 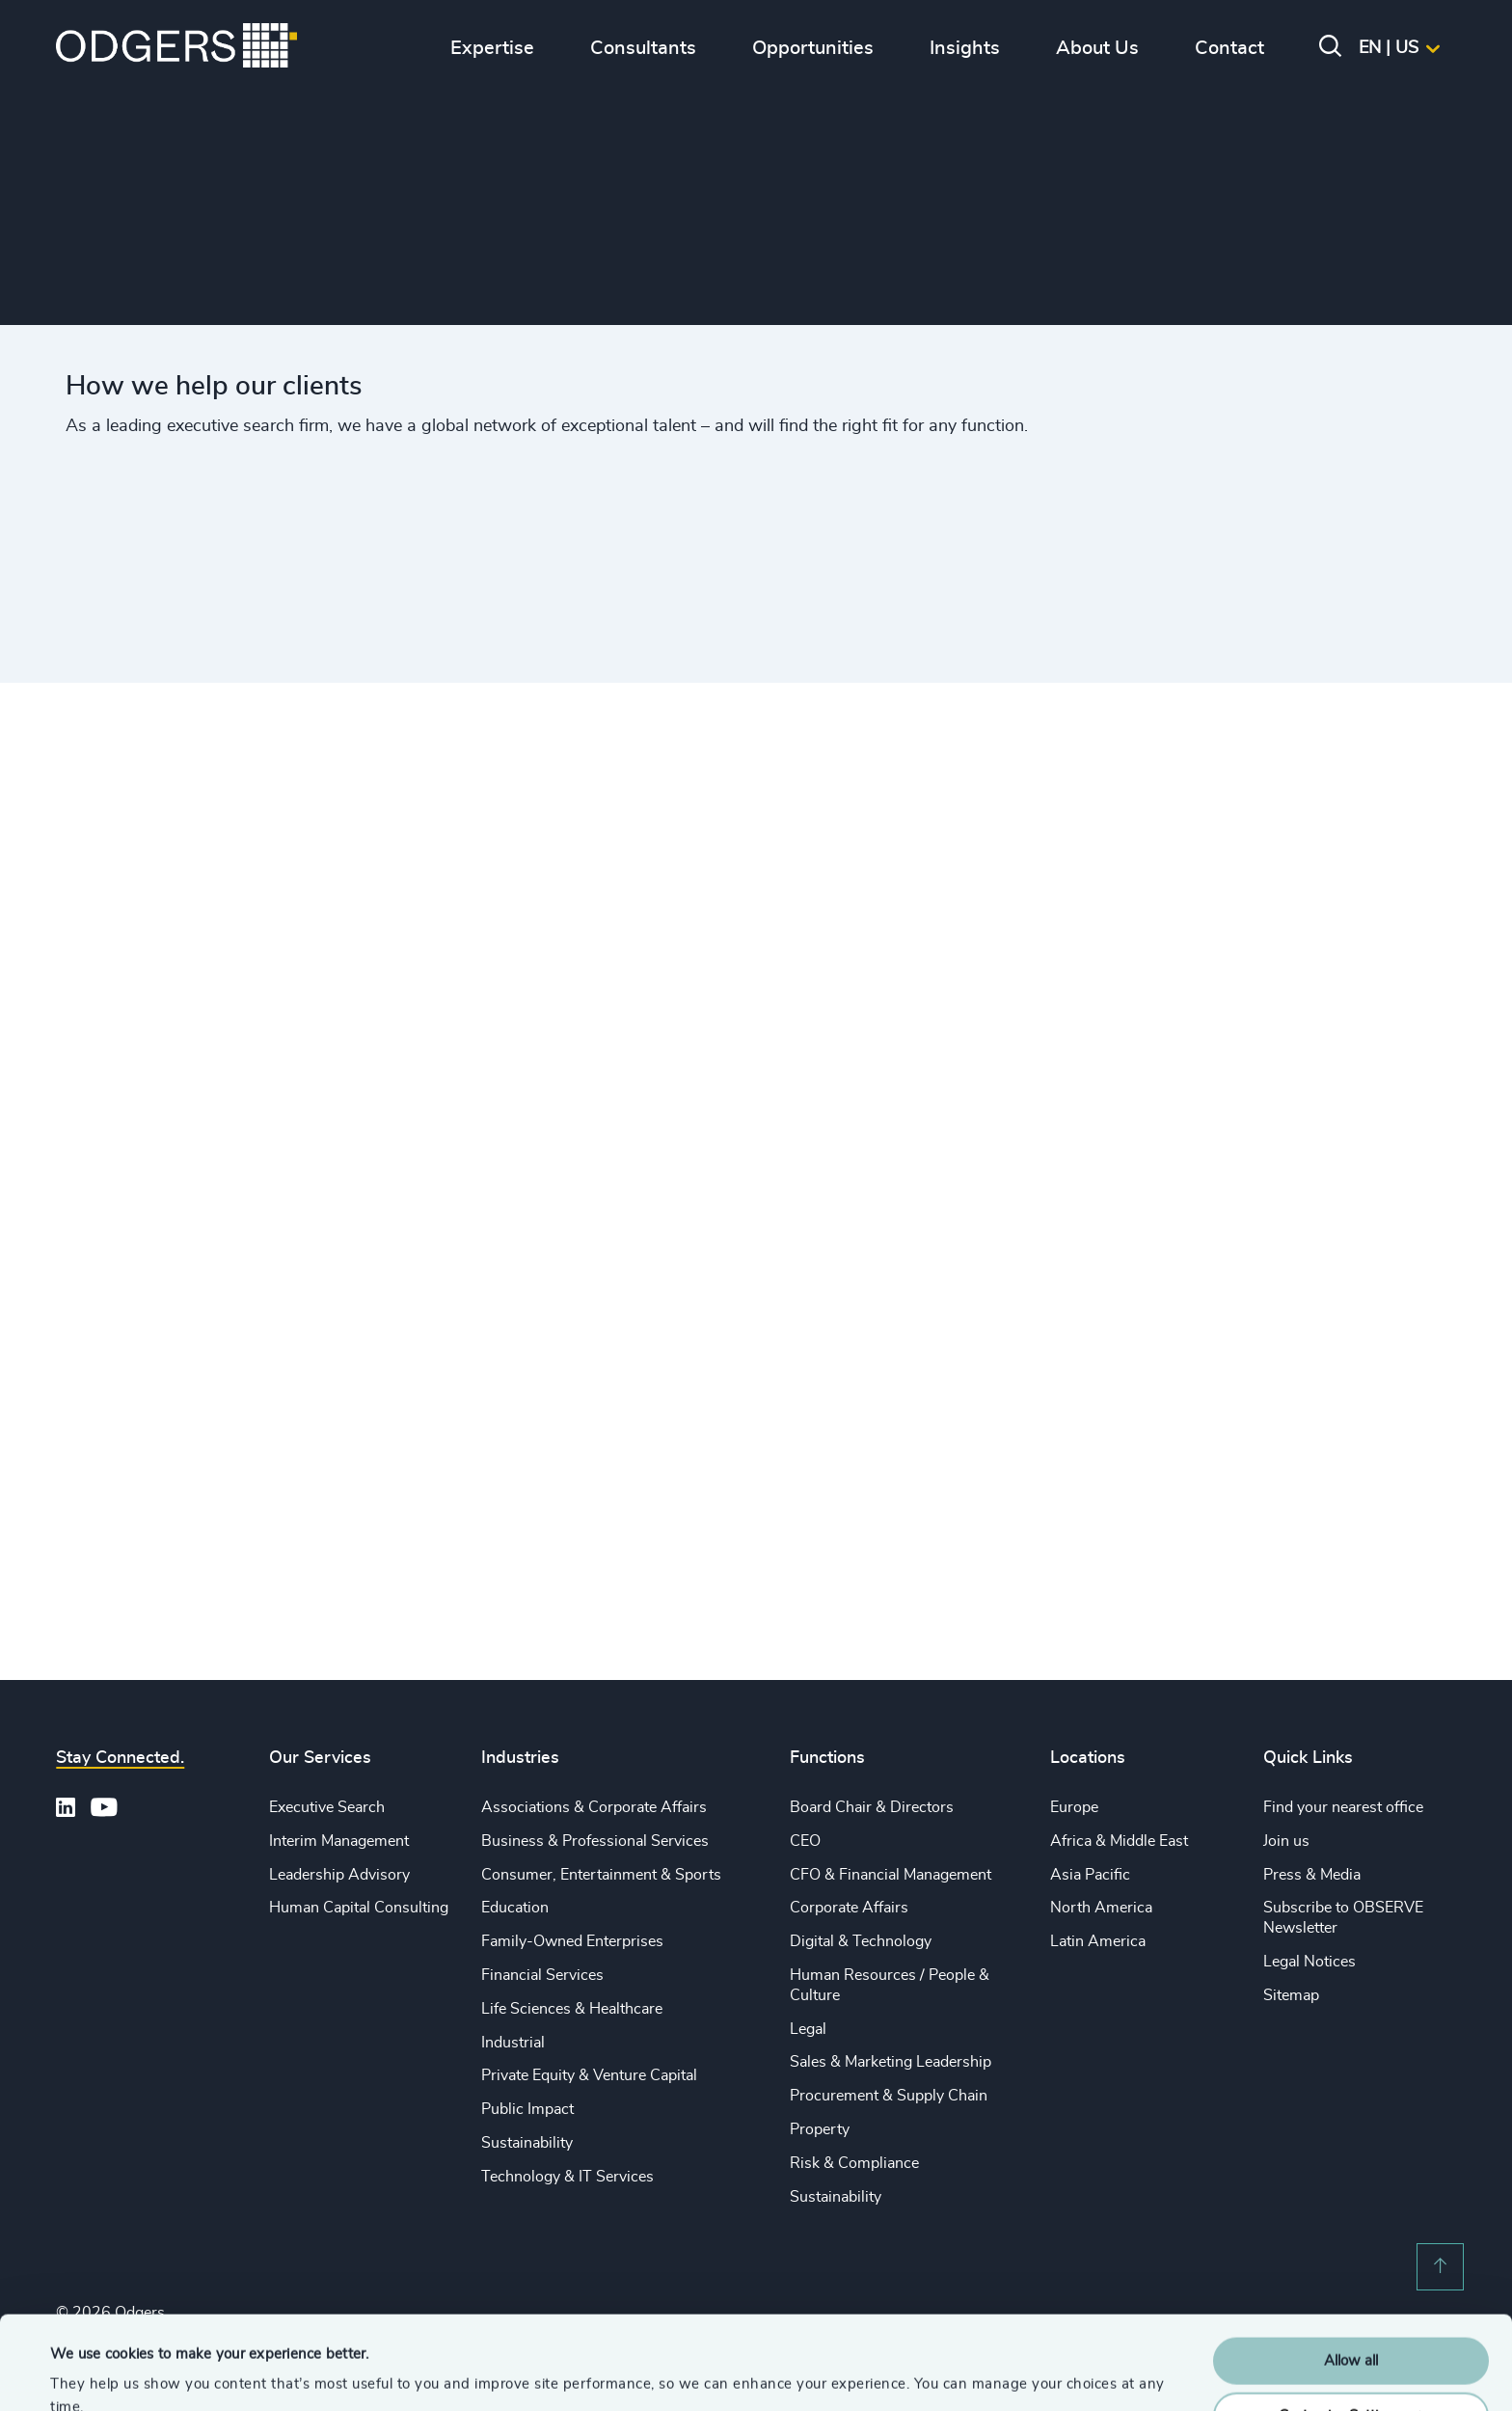 What do you see at coordinates (595, 1841) in the screenshot?
I see `Business & Professional Services` at bounding box center [595, 1841].